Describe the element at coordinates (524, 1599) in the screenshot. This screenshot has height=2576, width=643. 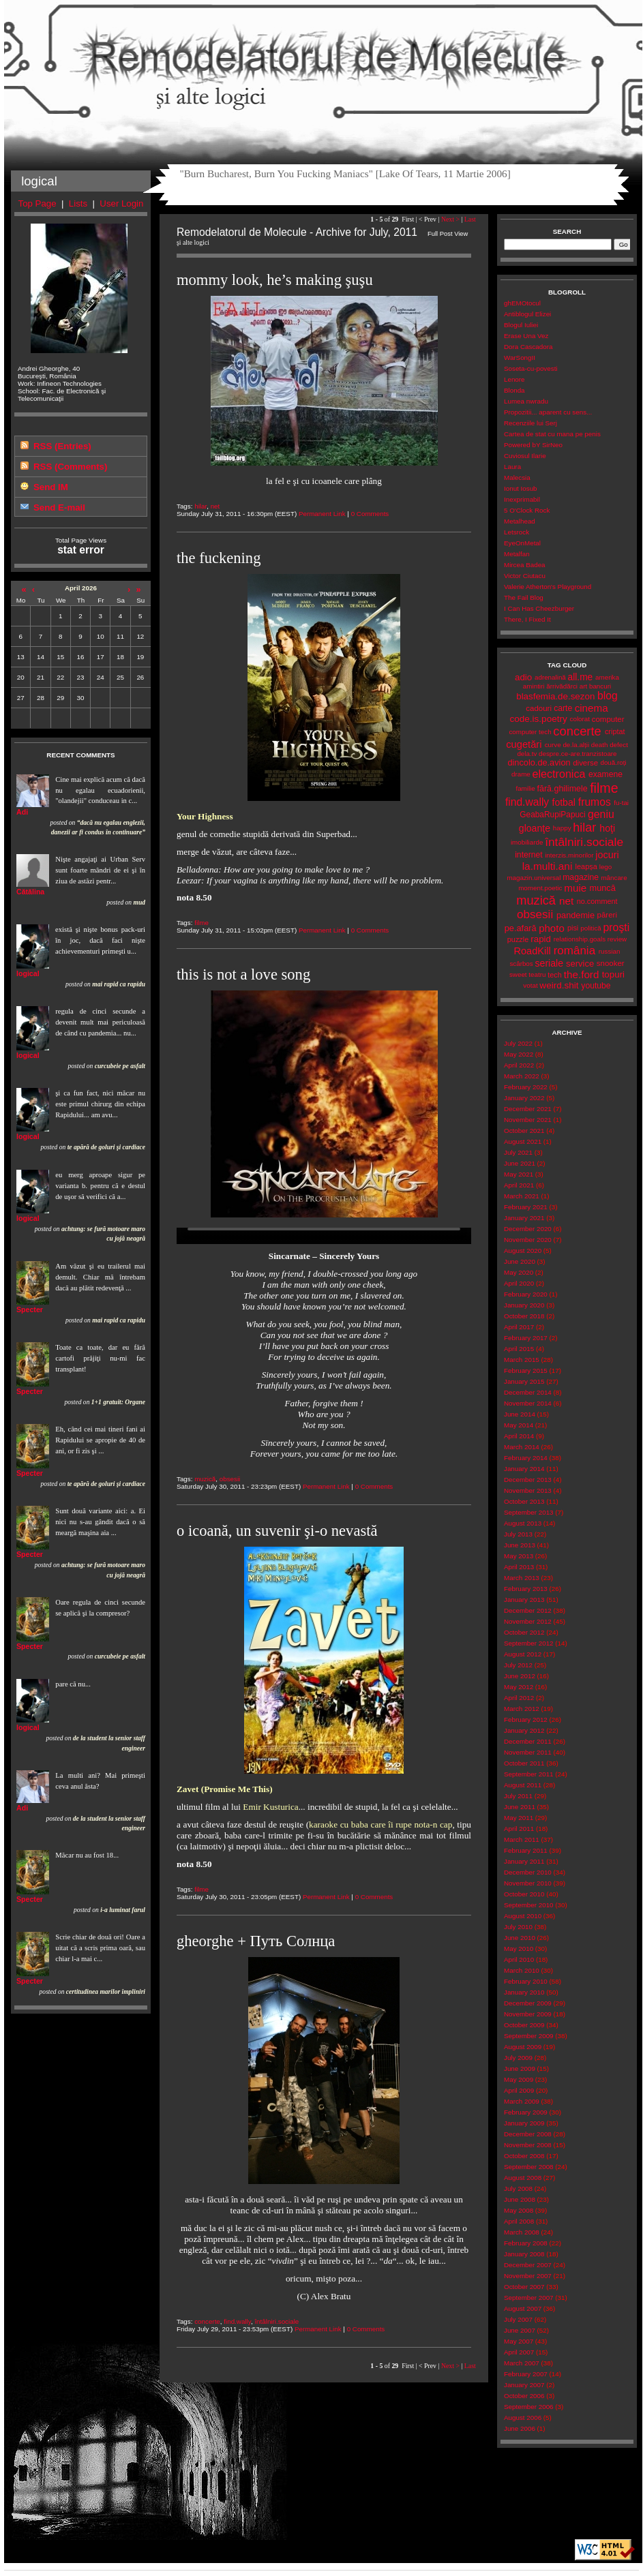
I see `January 2013` at that location.